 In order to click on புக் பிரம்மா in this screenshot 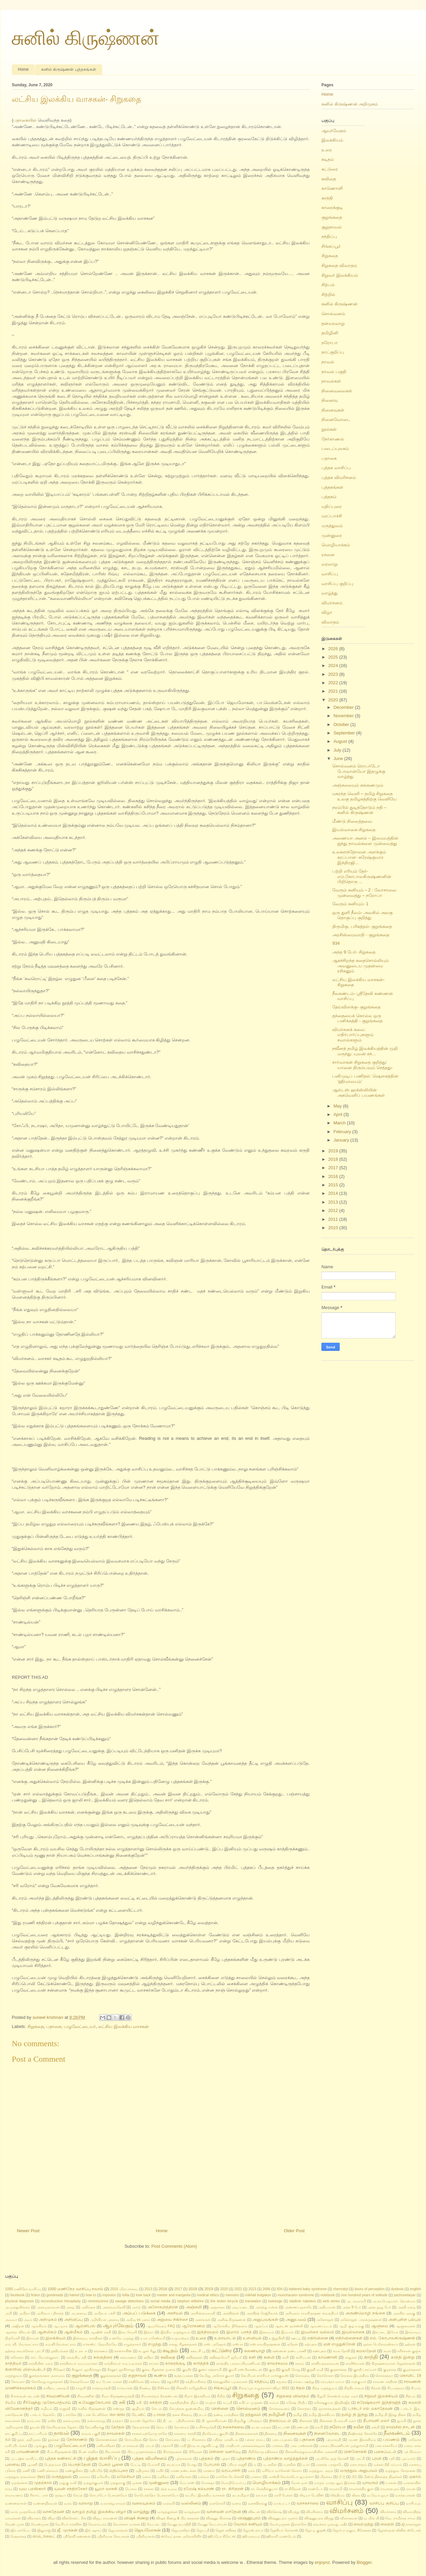, I will do `click(412, 2452)`.